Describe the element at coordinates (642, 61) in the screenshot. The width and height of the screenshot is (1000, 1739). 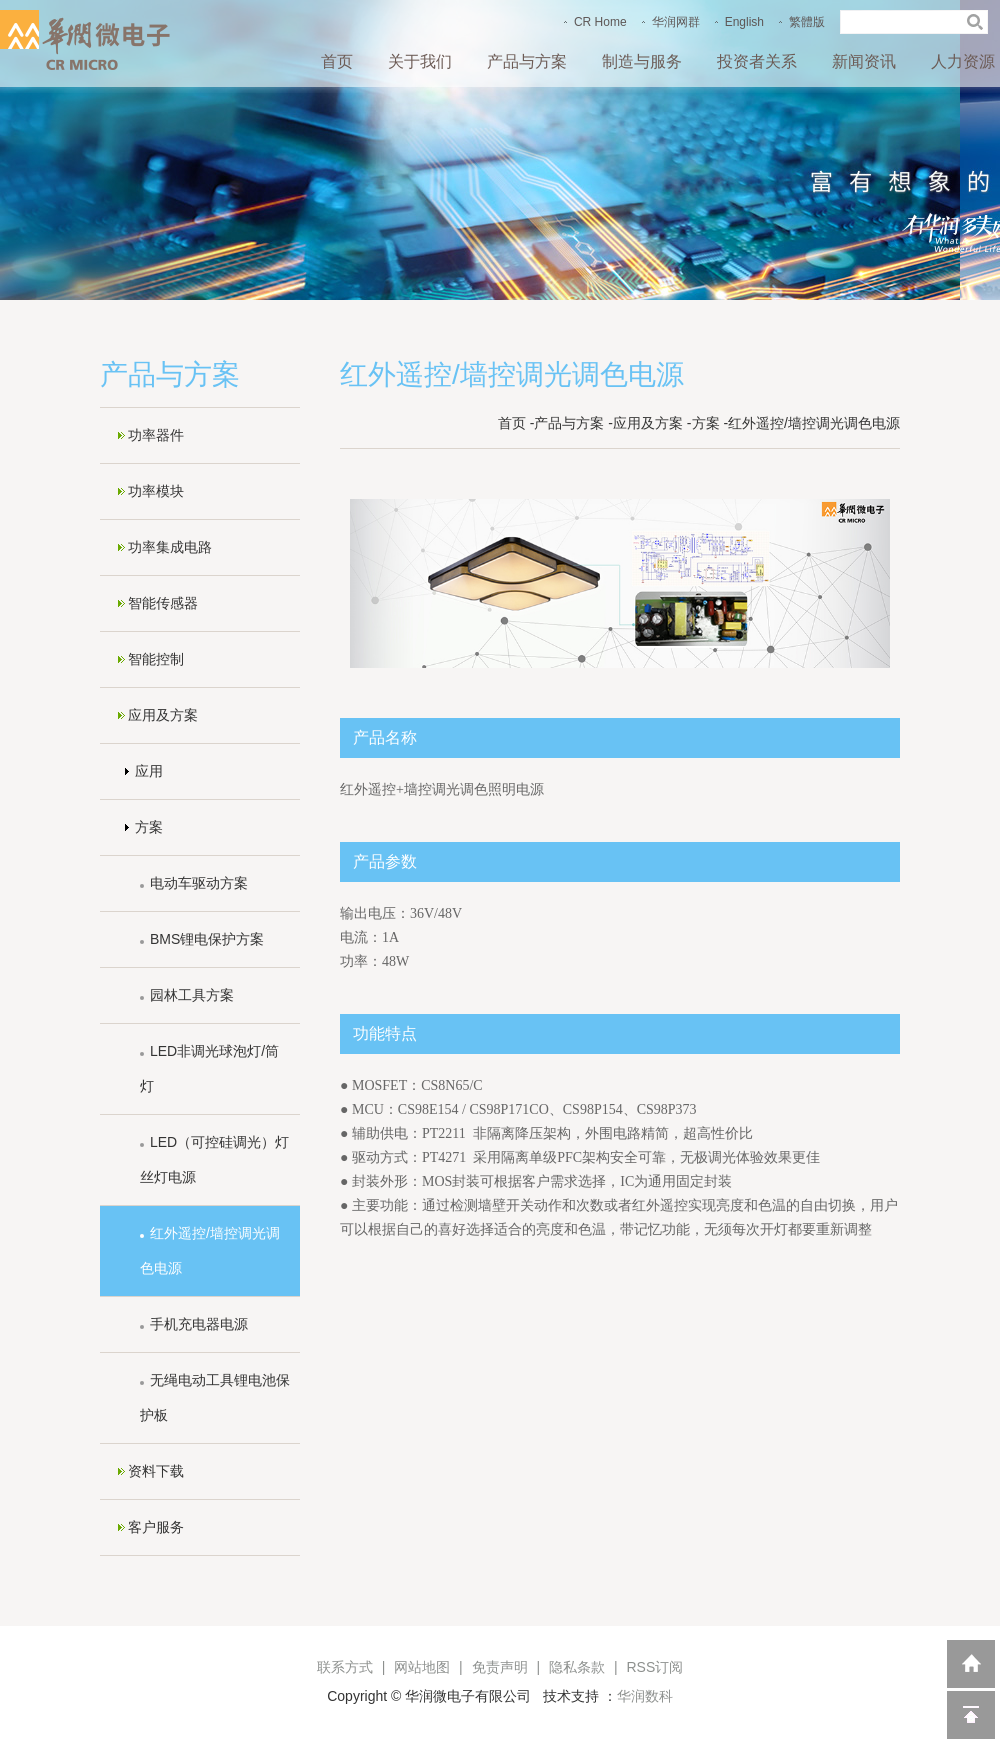
I see `制造与服务` at that location.